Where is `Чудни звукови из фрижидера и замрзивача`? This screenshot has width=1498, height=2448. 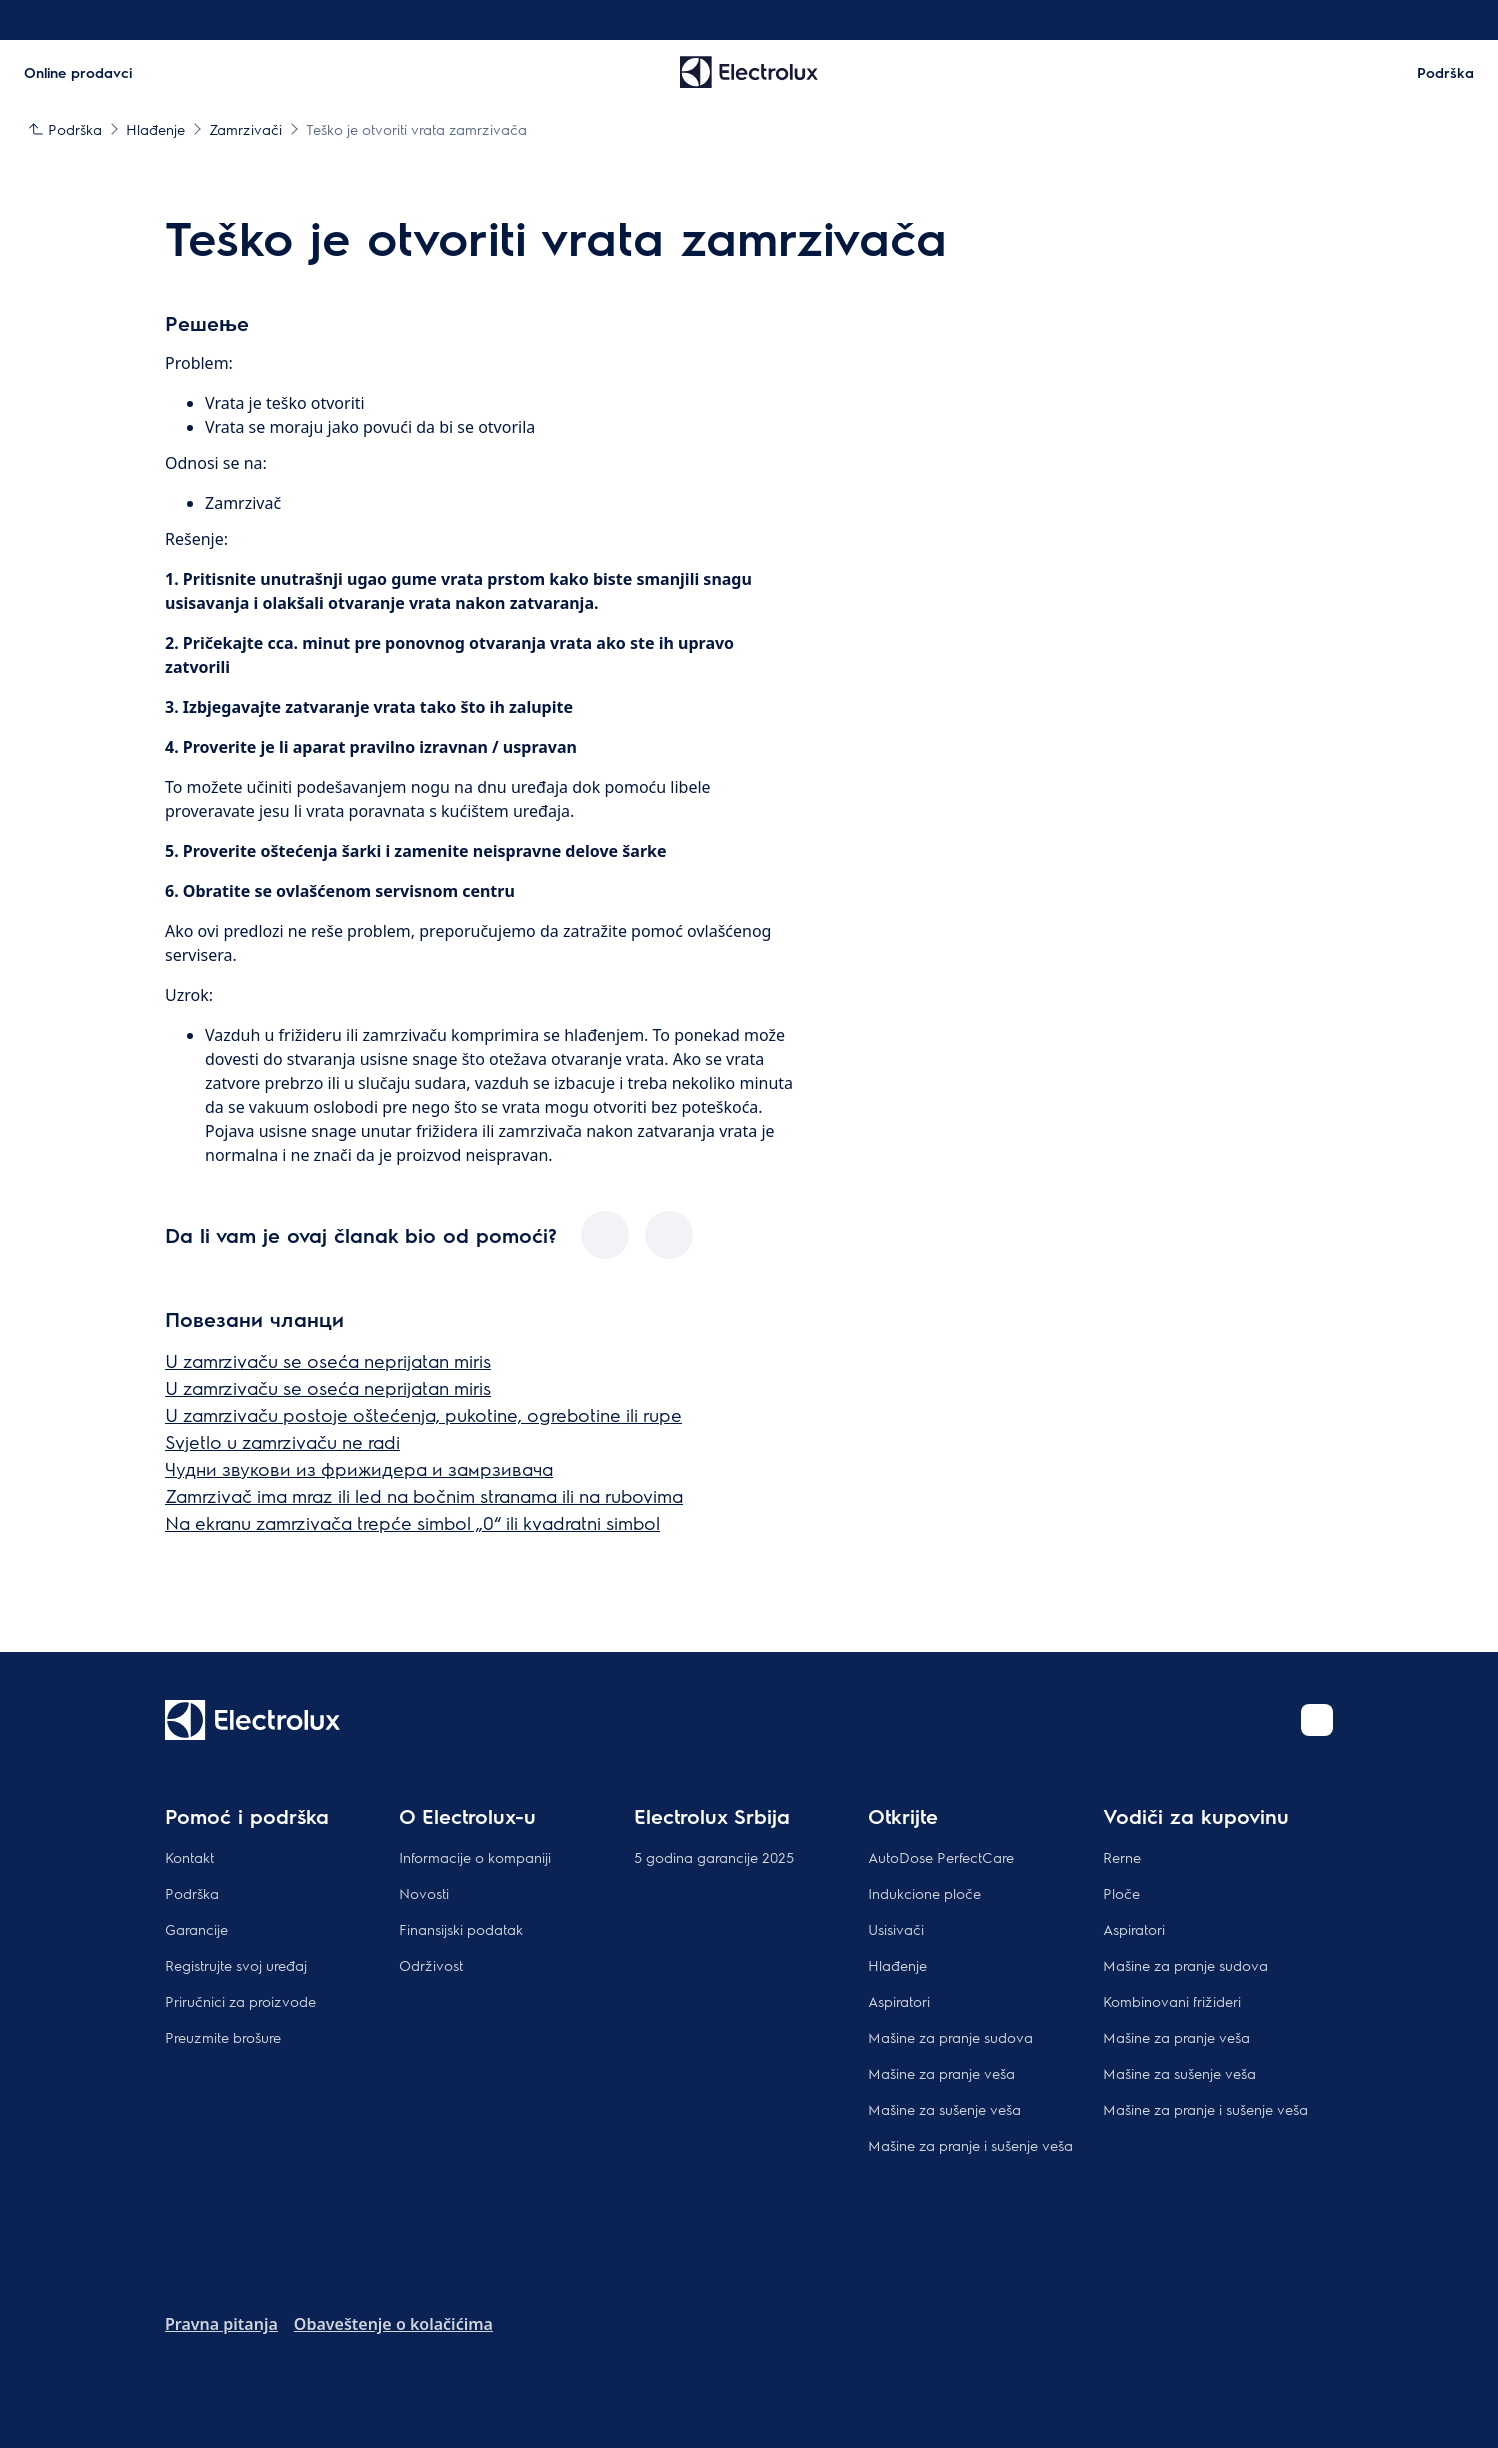
Чудни звукови из фрижидера и замрзивача is located at coordinates (359, 1468).